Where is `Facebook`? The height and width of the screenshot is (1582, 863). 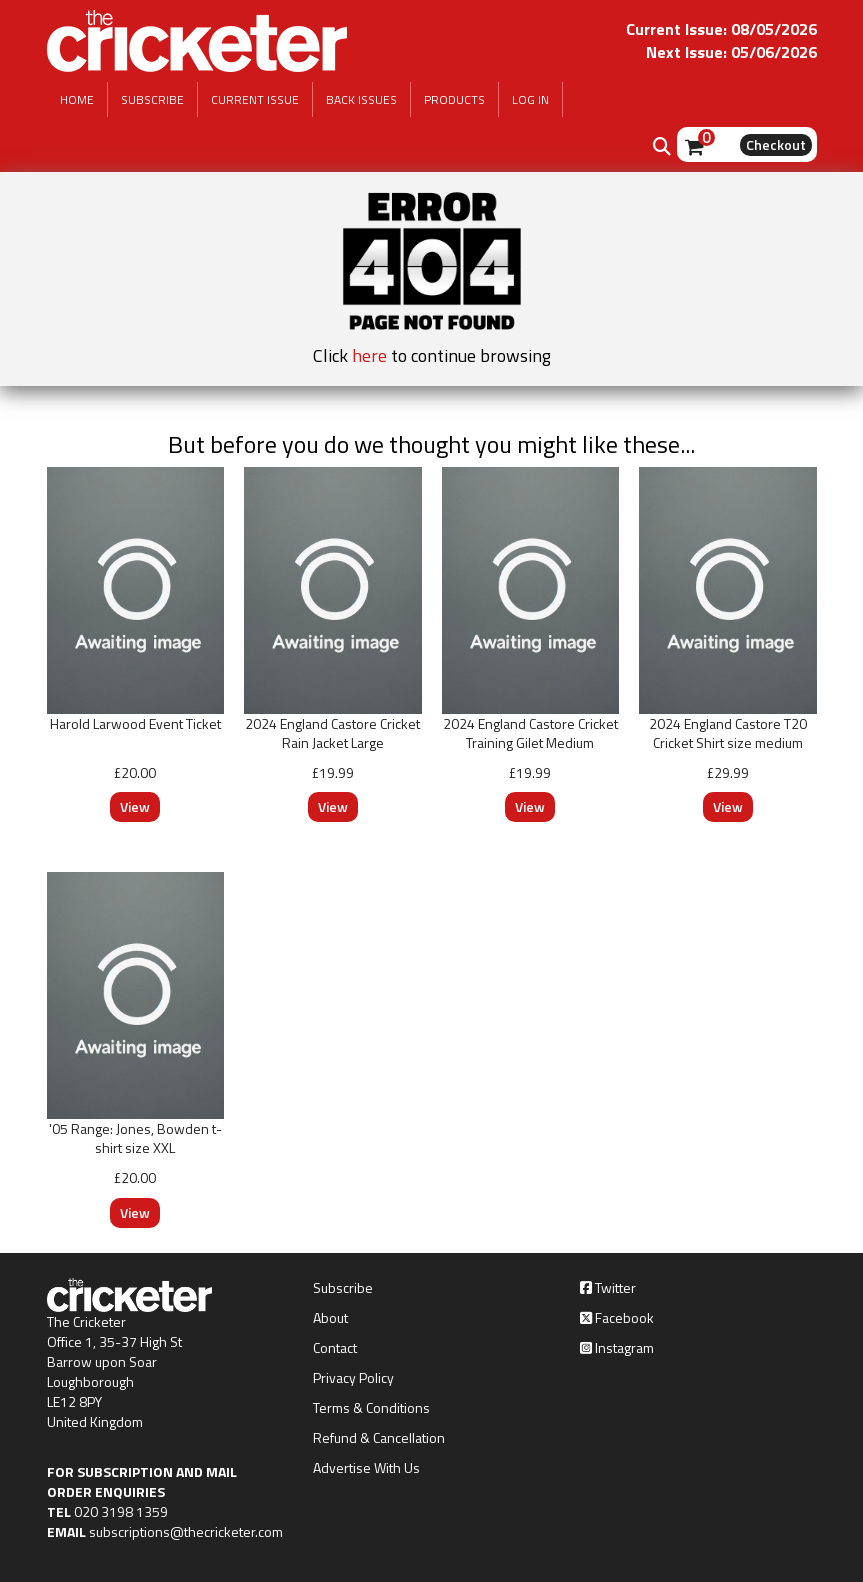 Facebook is located at coordinates (617, 1318).